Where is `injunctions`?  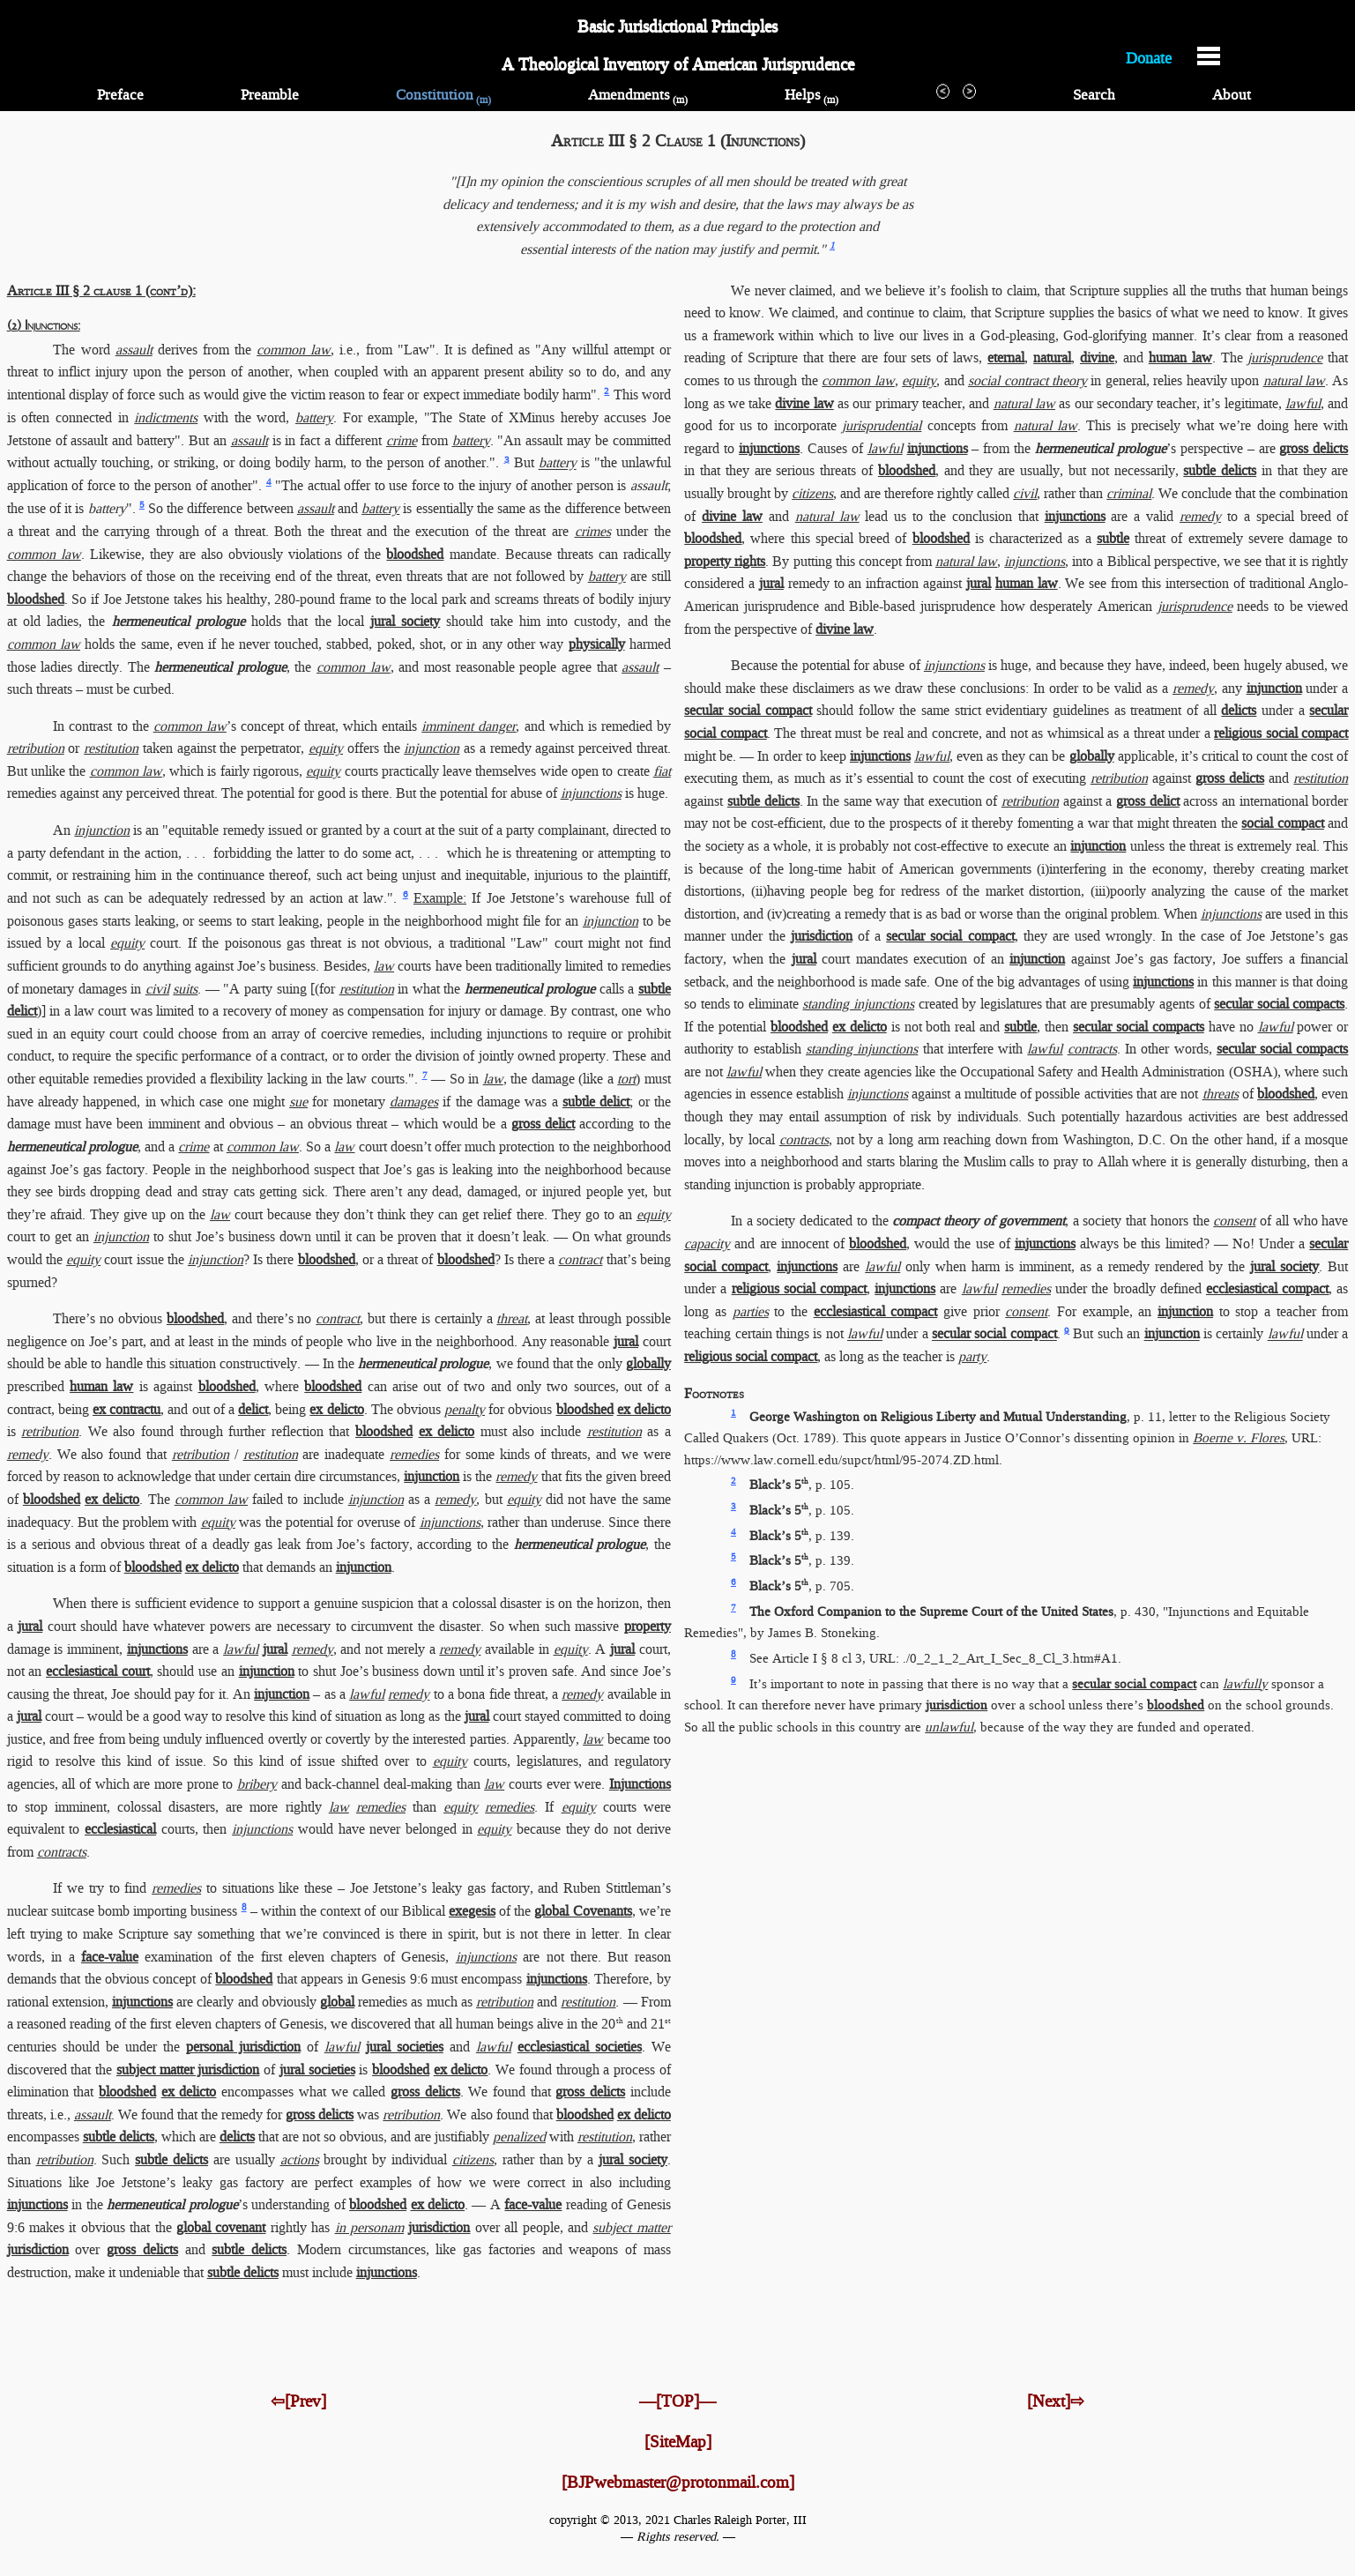
injunctions is located at coordinates (591, 793).